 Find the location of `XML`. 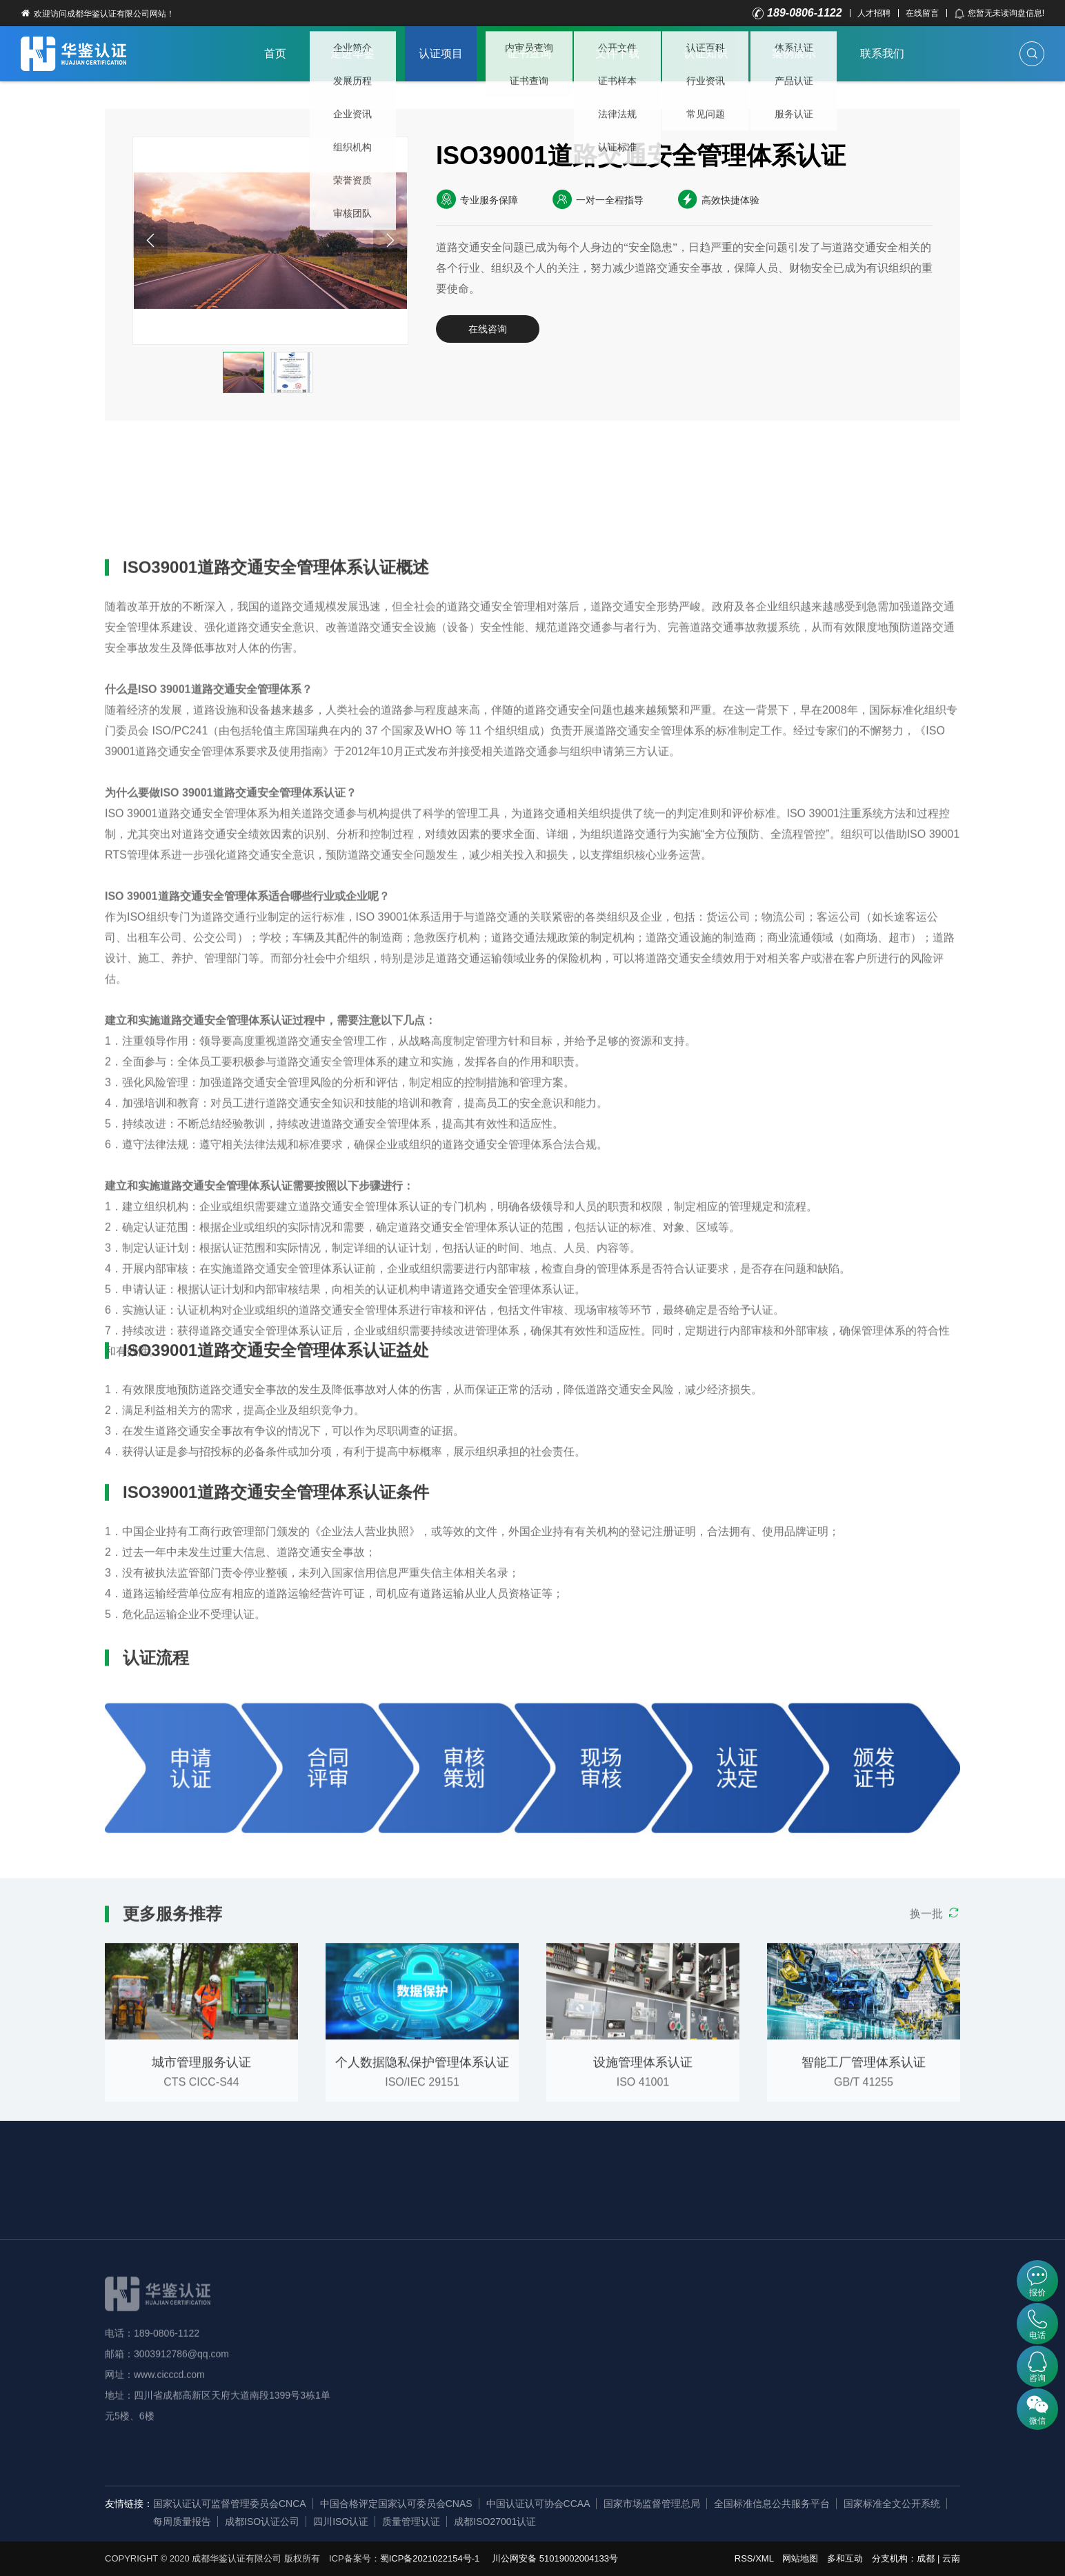

XML is located at coordinates (764, 2558).